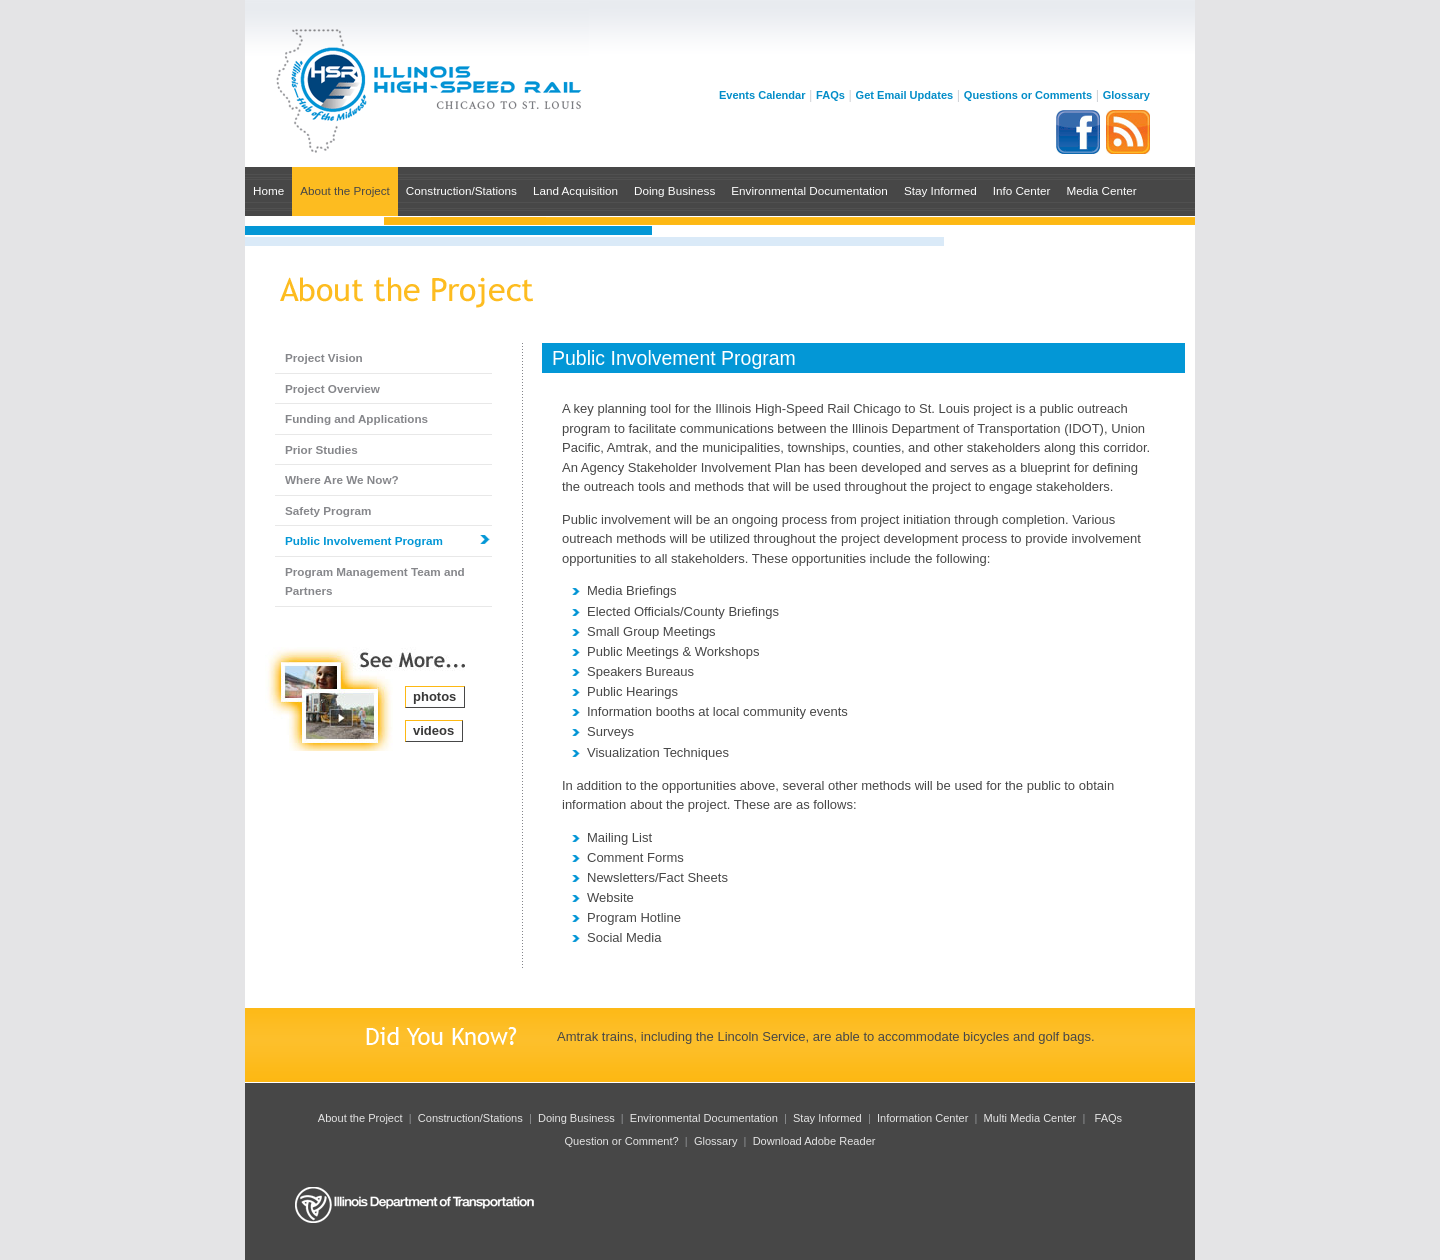 This screenshot has height=1260, width=1440. Describe the element at coordinates (321, 449) in the screenshot. I see `Prior Studies` at that location.